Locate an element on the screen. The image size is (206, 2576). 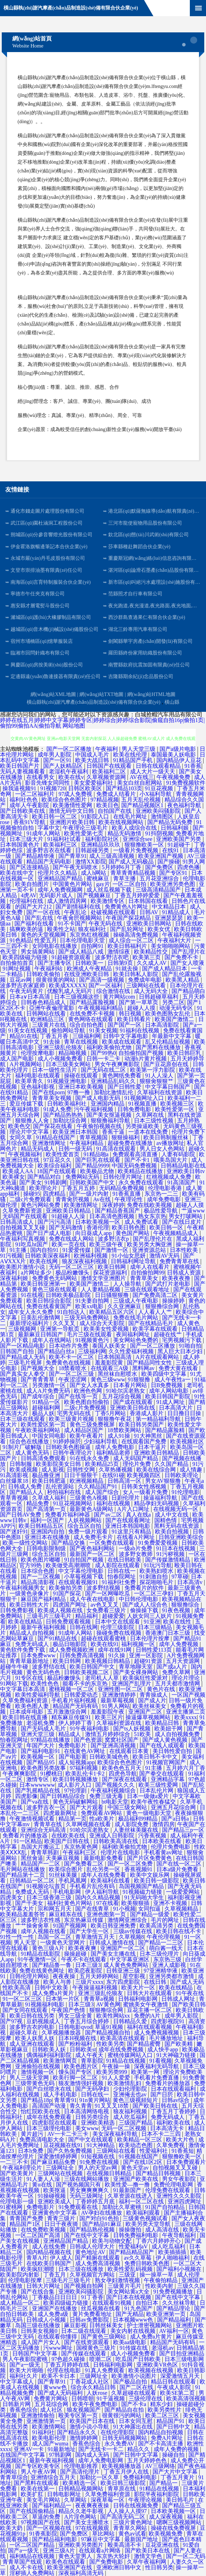
国产免费看二区 is located at coordinates (84, 1864).